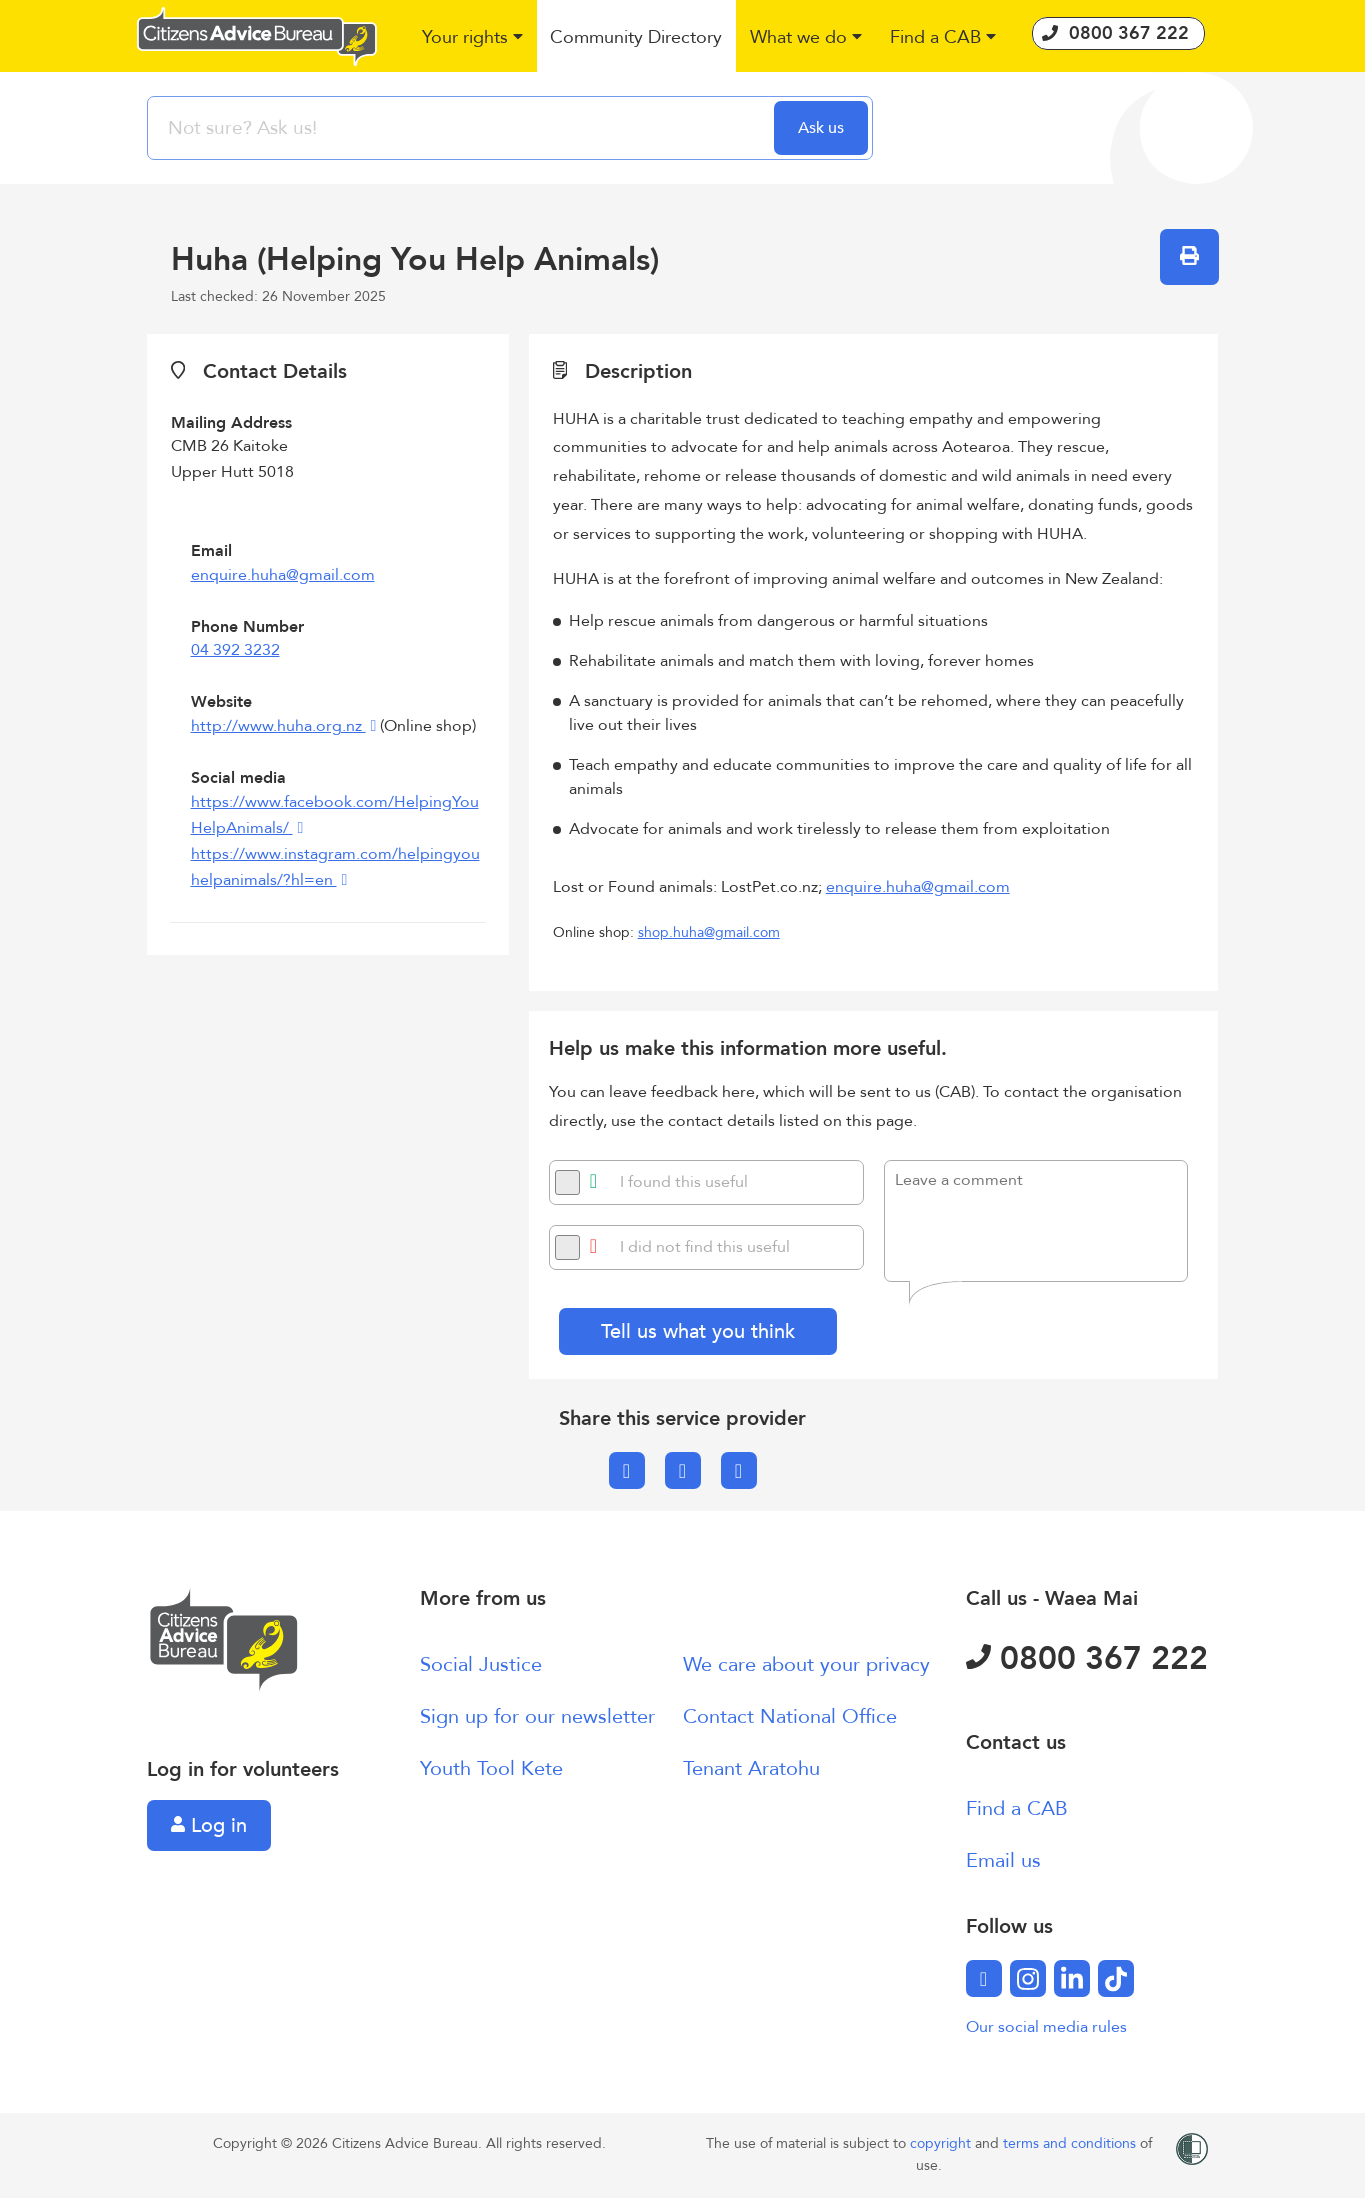  Describe the element at coordinates (463, 128) in the screenshot. I see `[searchbox]` at that location.